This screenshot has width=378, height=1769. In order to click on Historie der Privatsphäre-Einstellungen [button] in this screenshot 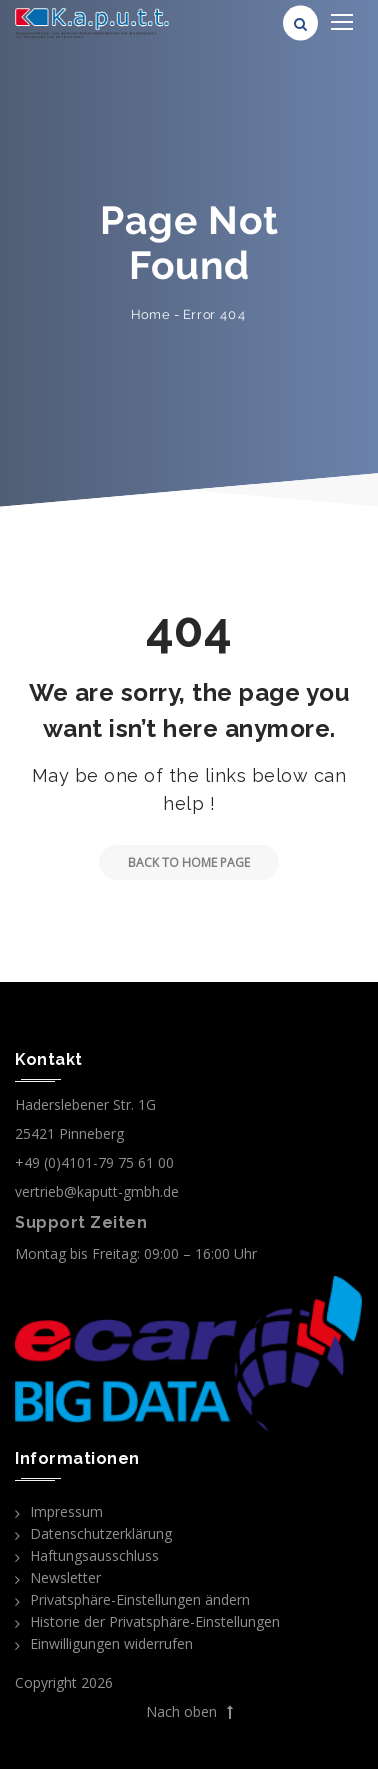, I will do `click(155, 1621)`.